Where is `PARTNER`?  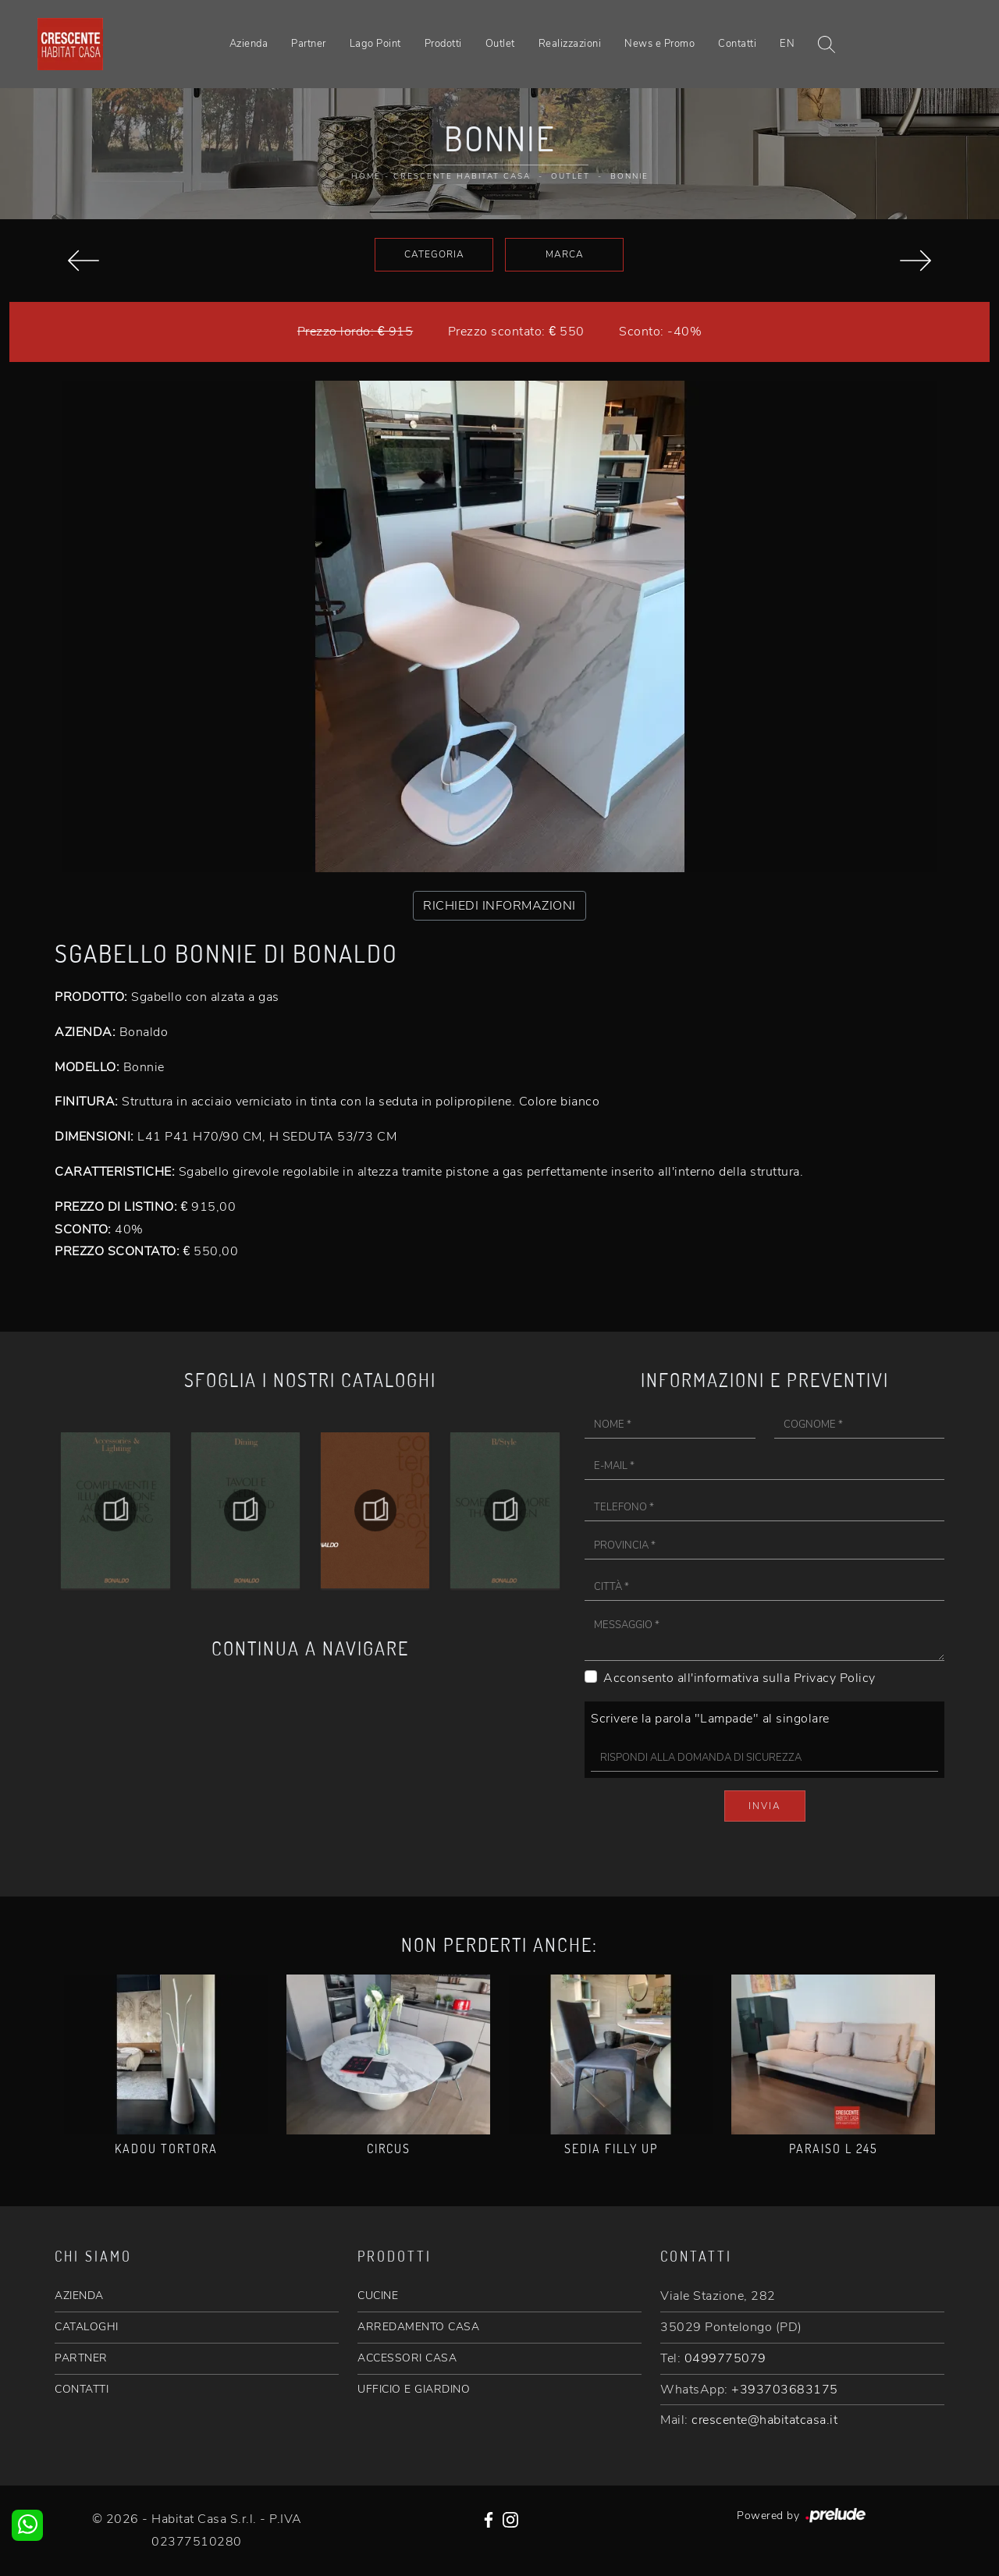 PARTNER is located at coordinates (81, 2358).